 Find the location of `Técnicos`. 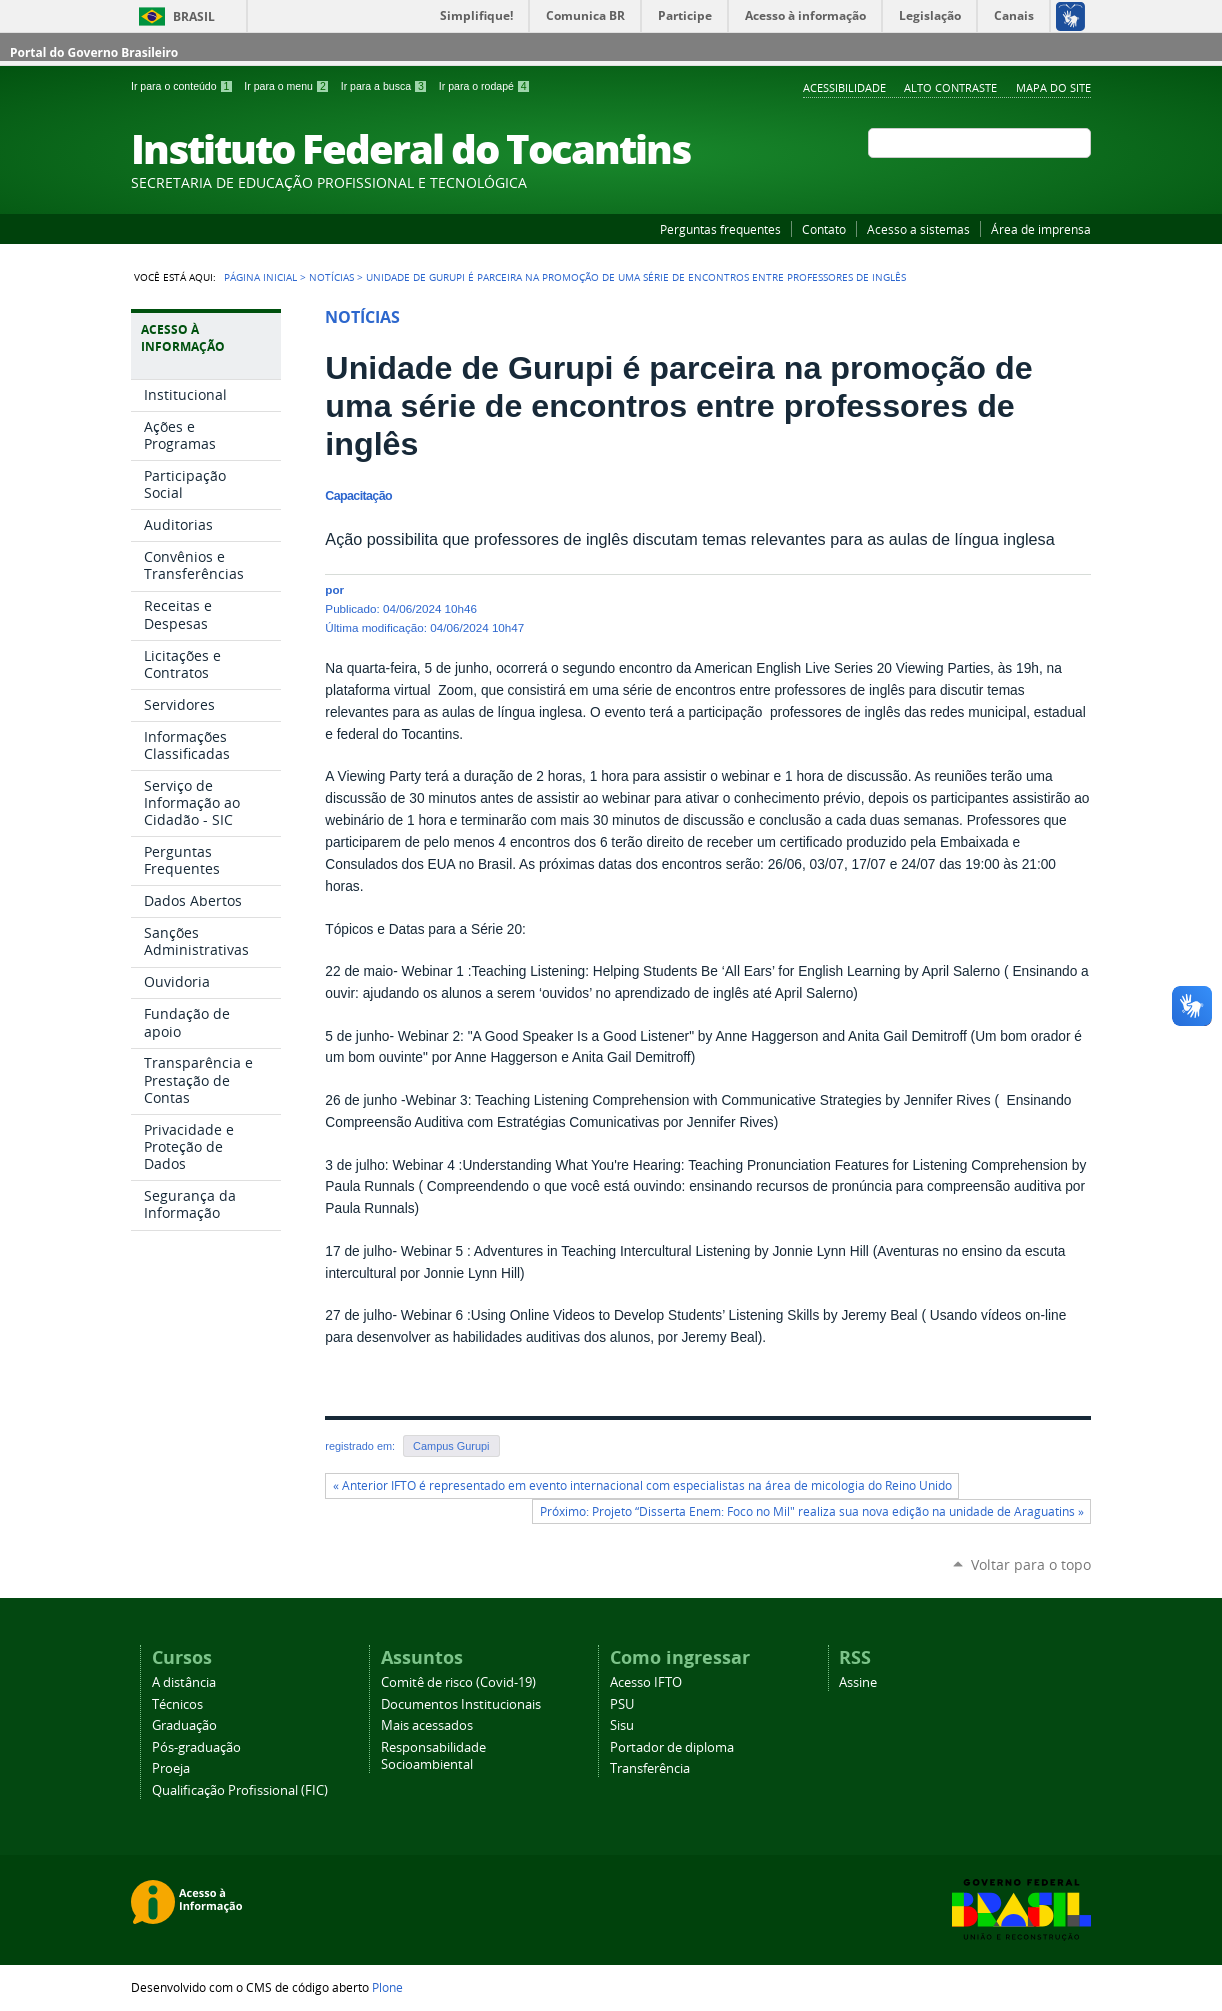

Técnicos is located at coordinates (177, 1704).